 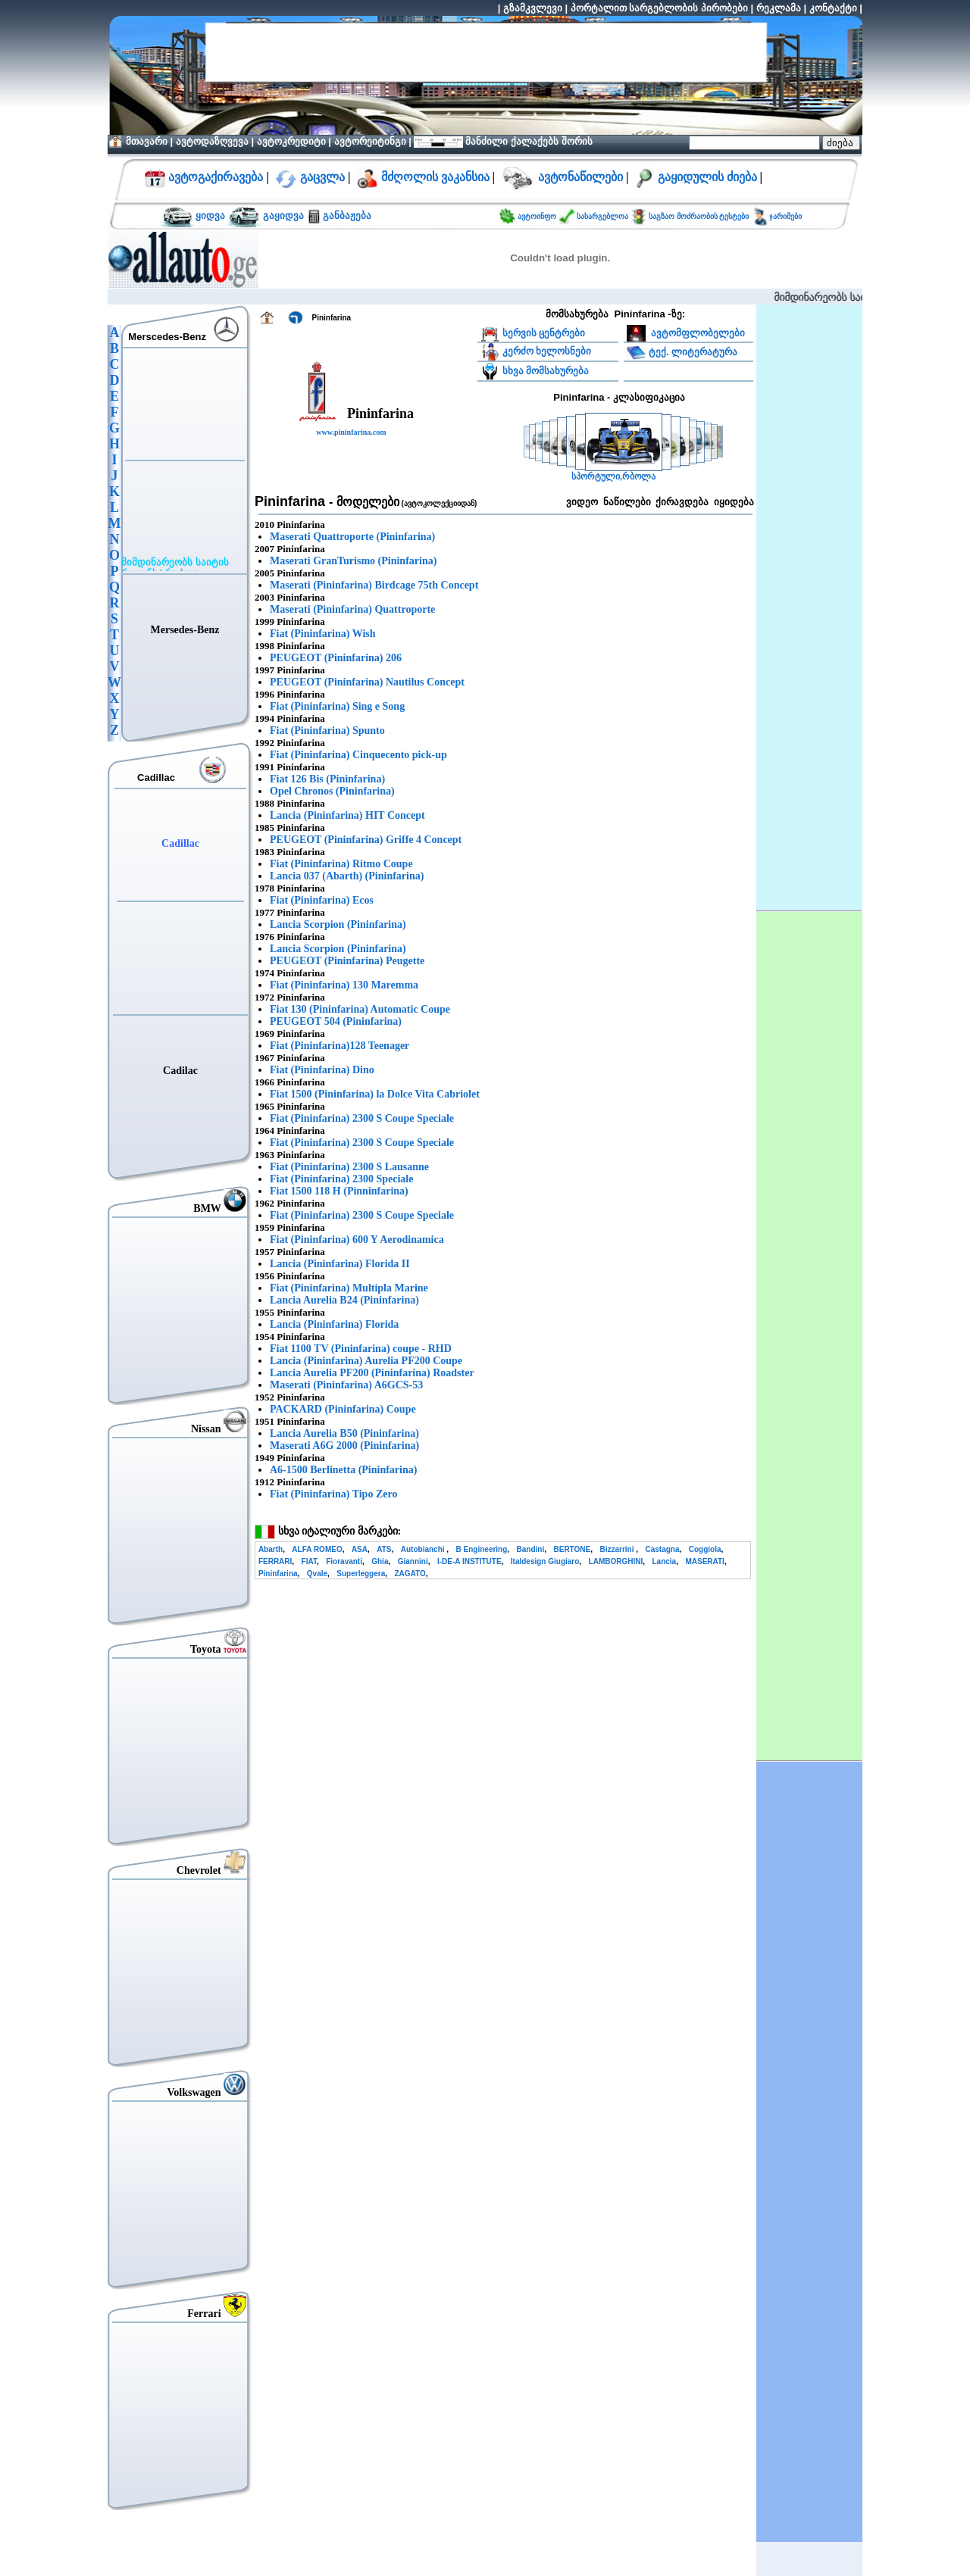 What do you see at coordinates (659, 8) in the screenshot?
I see `პორტალით სარგებლობის პირობები` at bounding box center [659, 8].